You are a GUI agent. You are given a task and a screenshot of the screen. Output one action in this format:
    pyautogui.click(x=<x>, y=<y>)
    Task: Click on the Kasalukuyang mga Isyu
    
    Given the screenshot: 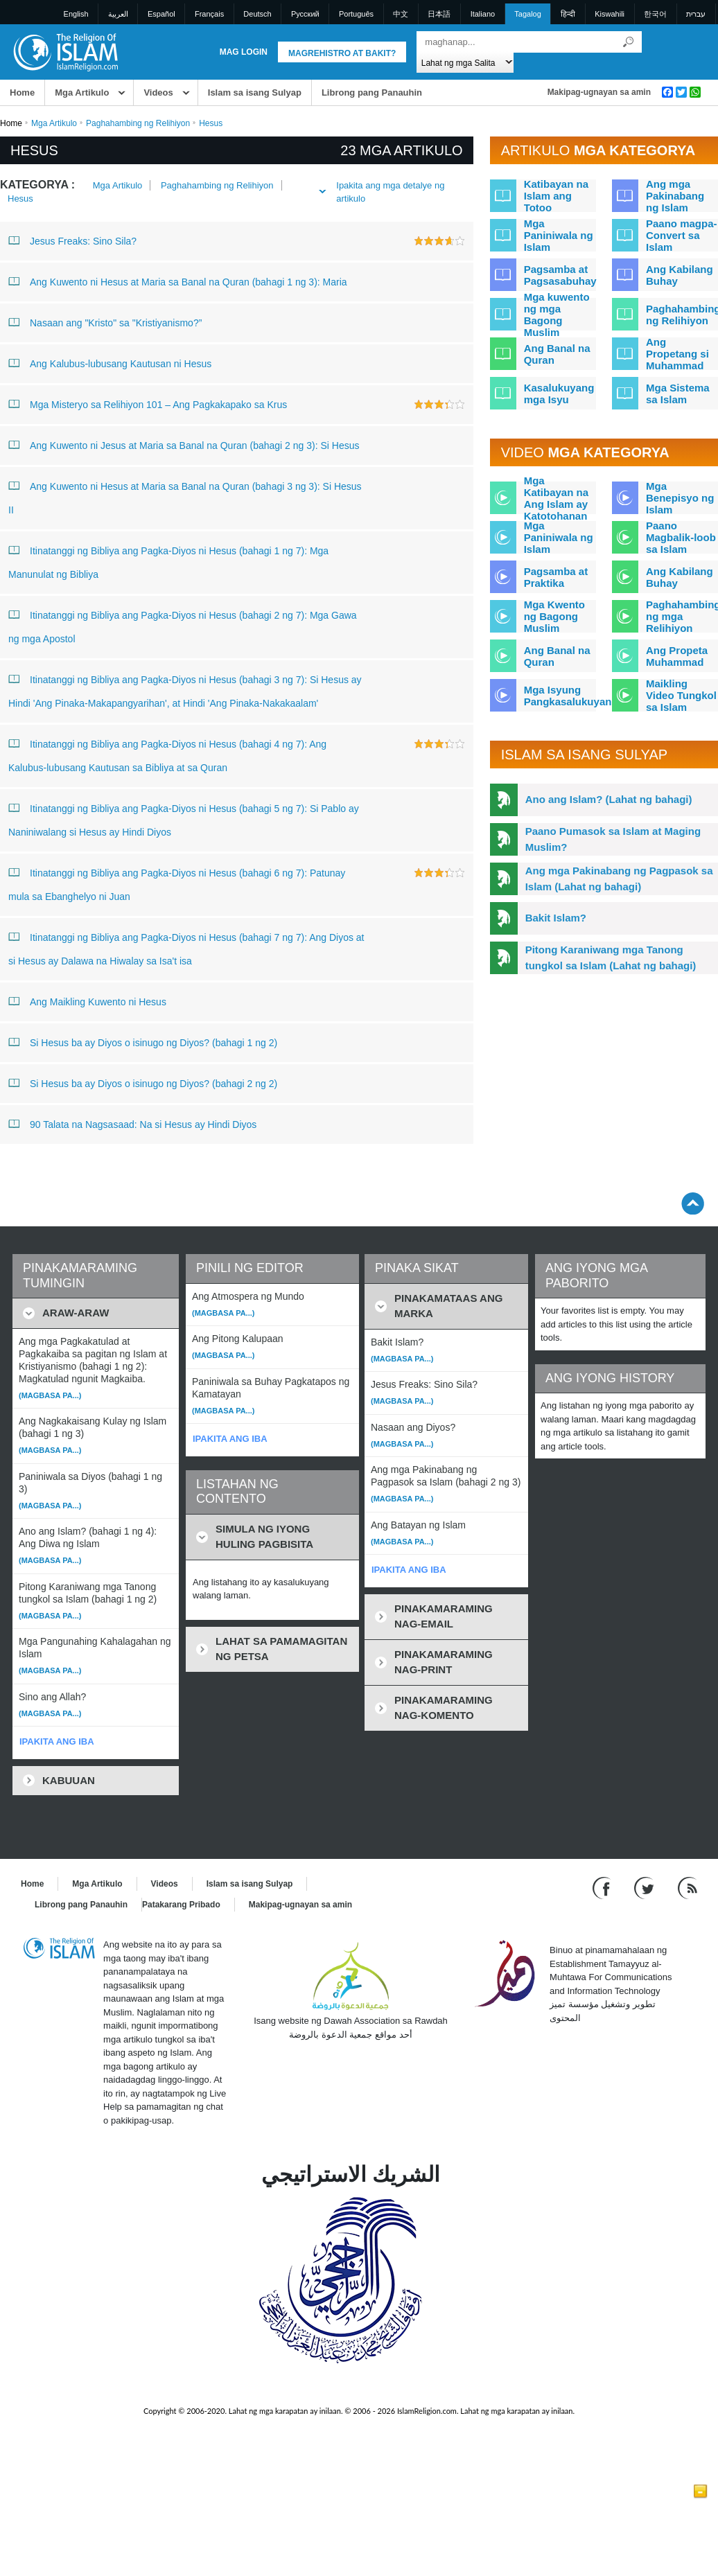 What is the action you would take?
    pyautogui.click(x=559, y=393)
    